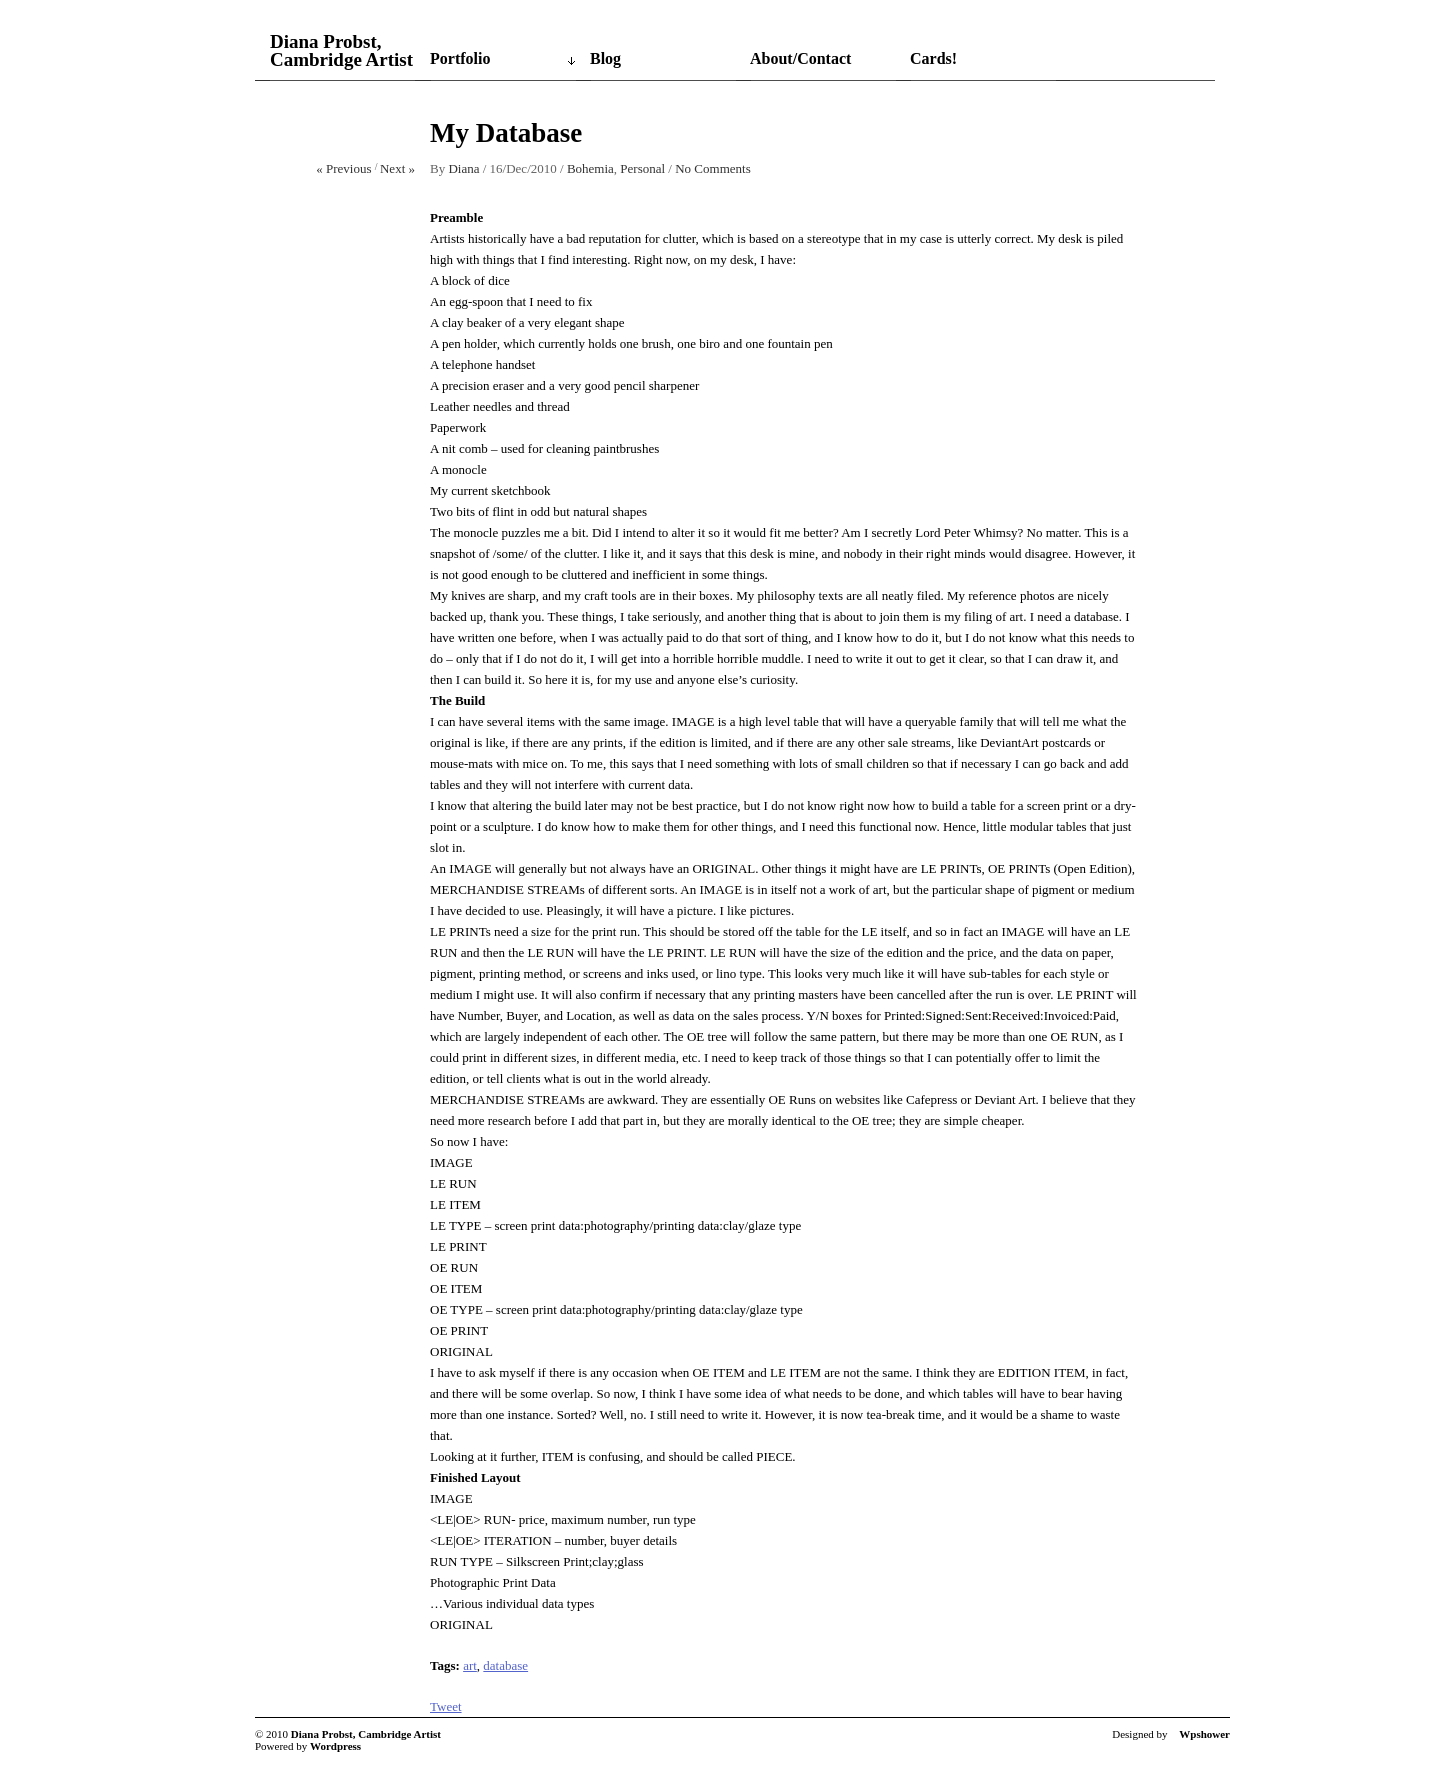 The image size is (1440, 1778). Describe the element at coordinates (343, 168) in the screenshot. I see `« Previous` at that location.